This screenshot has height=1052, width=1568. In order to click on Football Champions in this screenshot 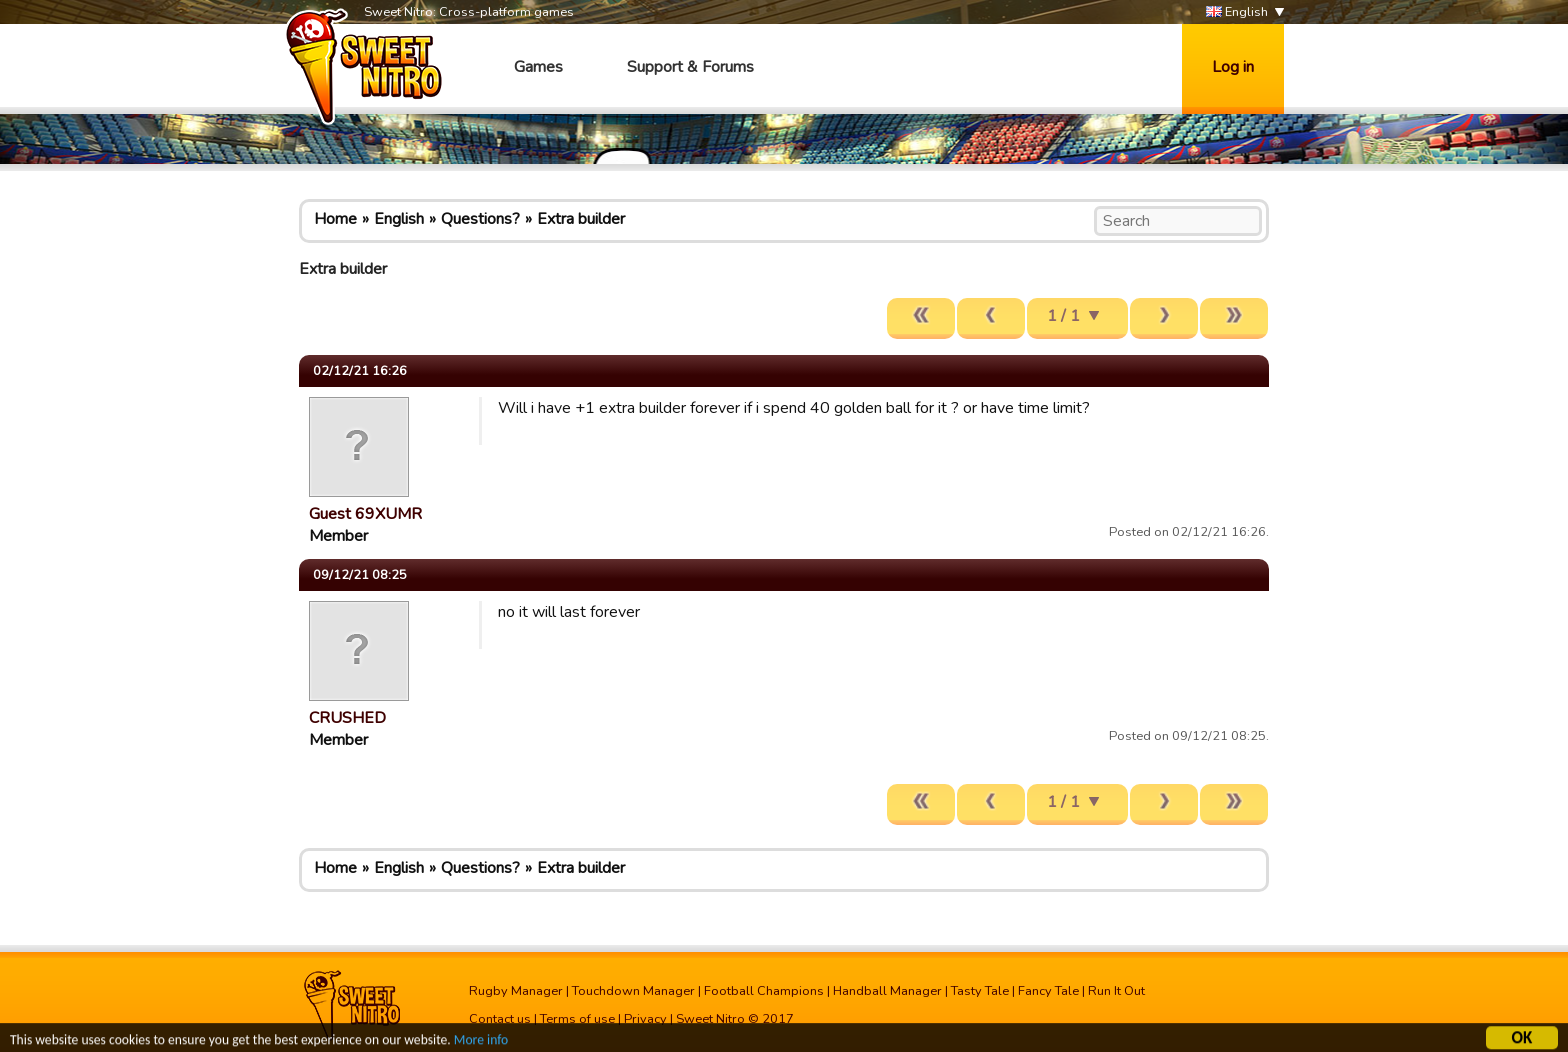, I will do `click(764, 991)`.